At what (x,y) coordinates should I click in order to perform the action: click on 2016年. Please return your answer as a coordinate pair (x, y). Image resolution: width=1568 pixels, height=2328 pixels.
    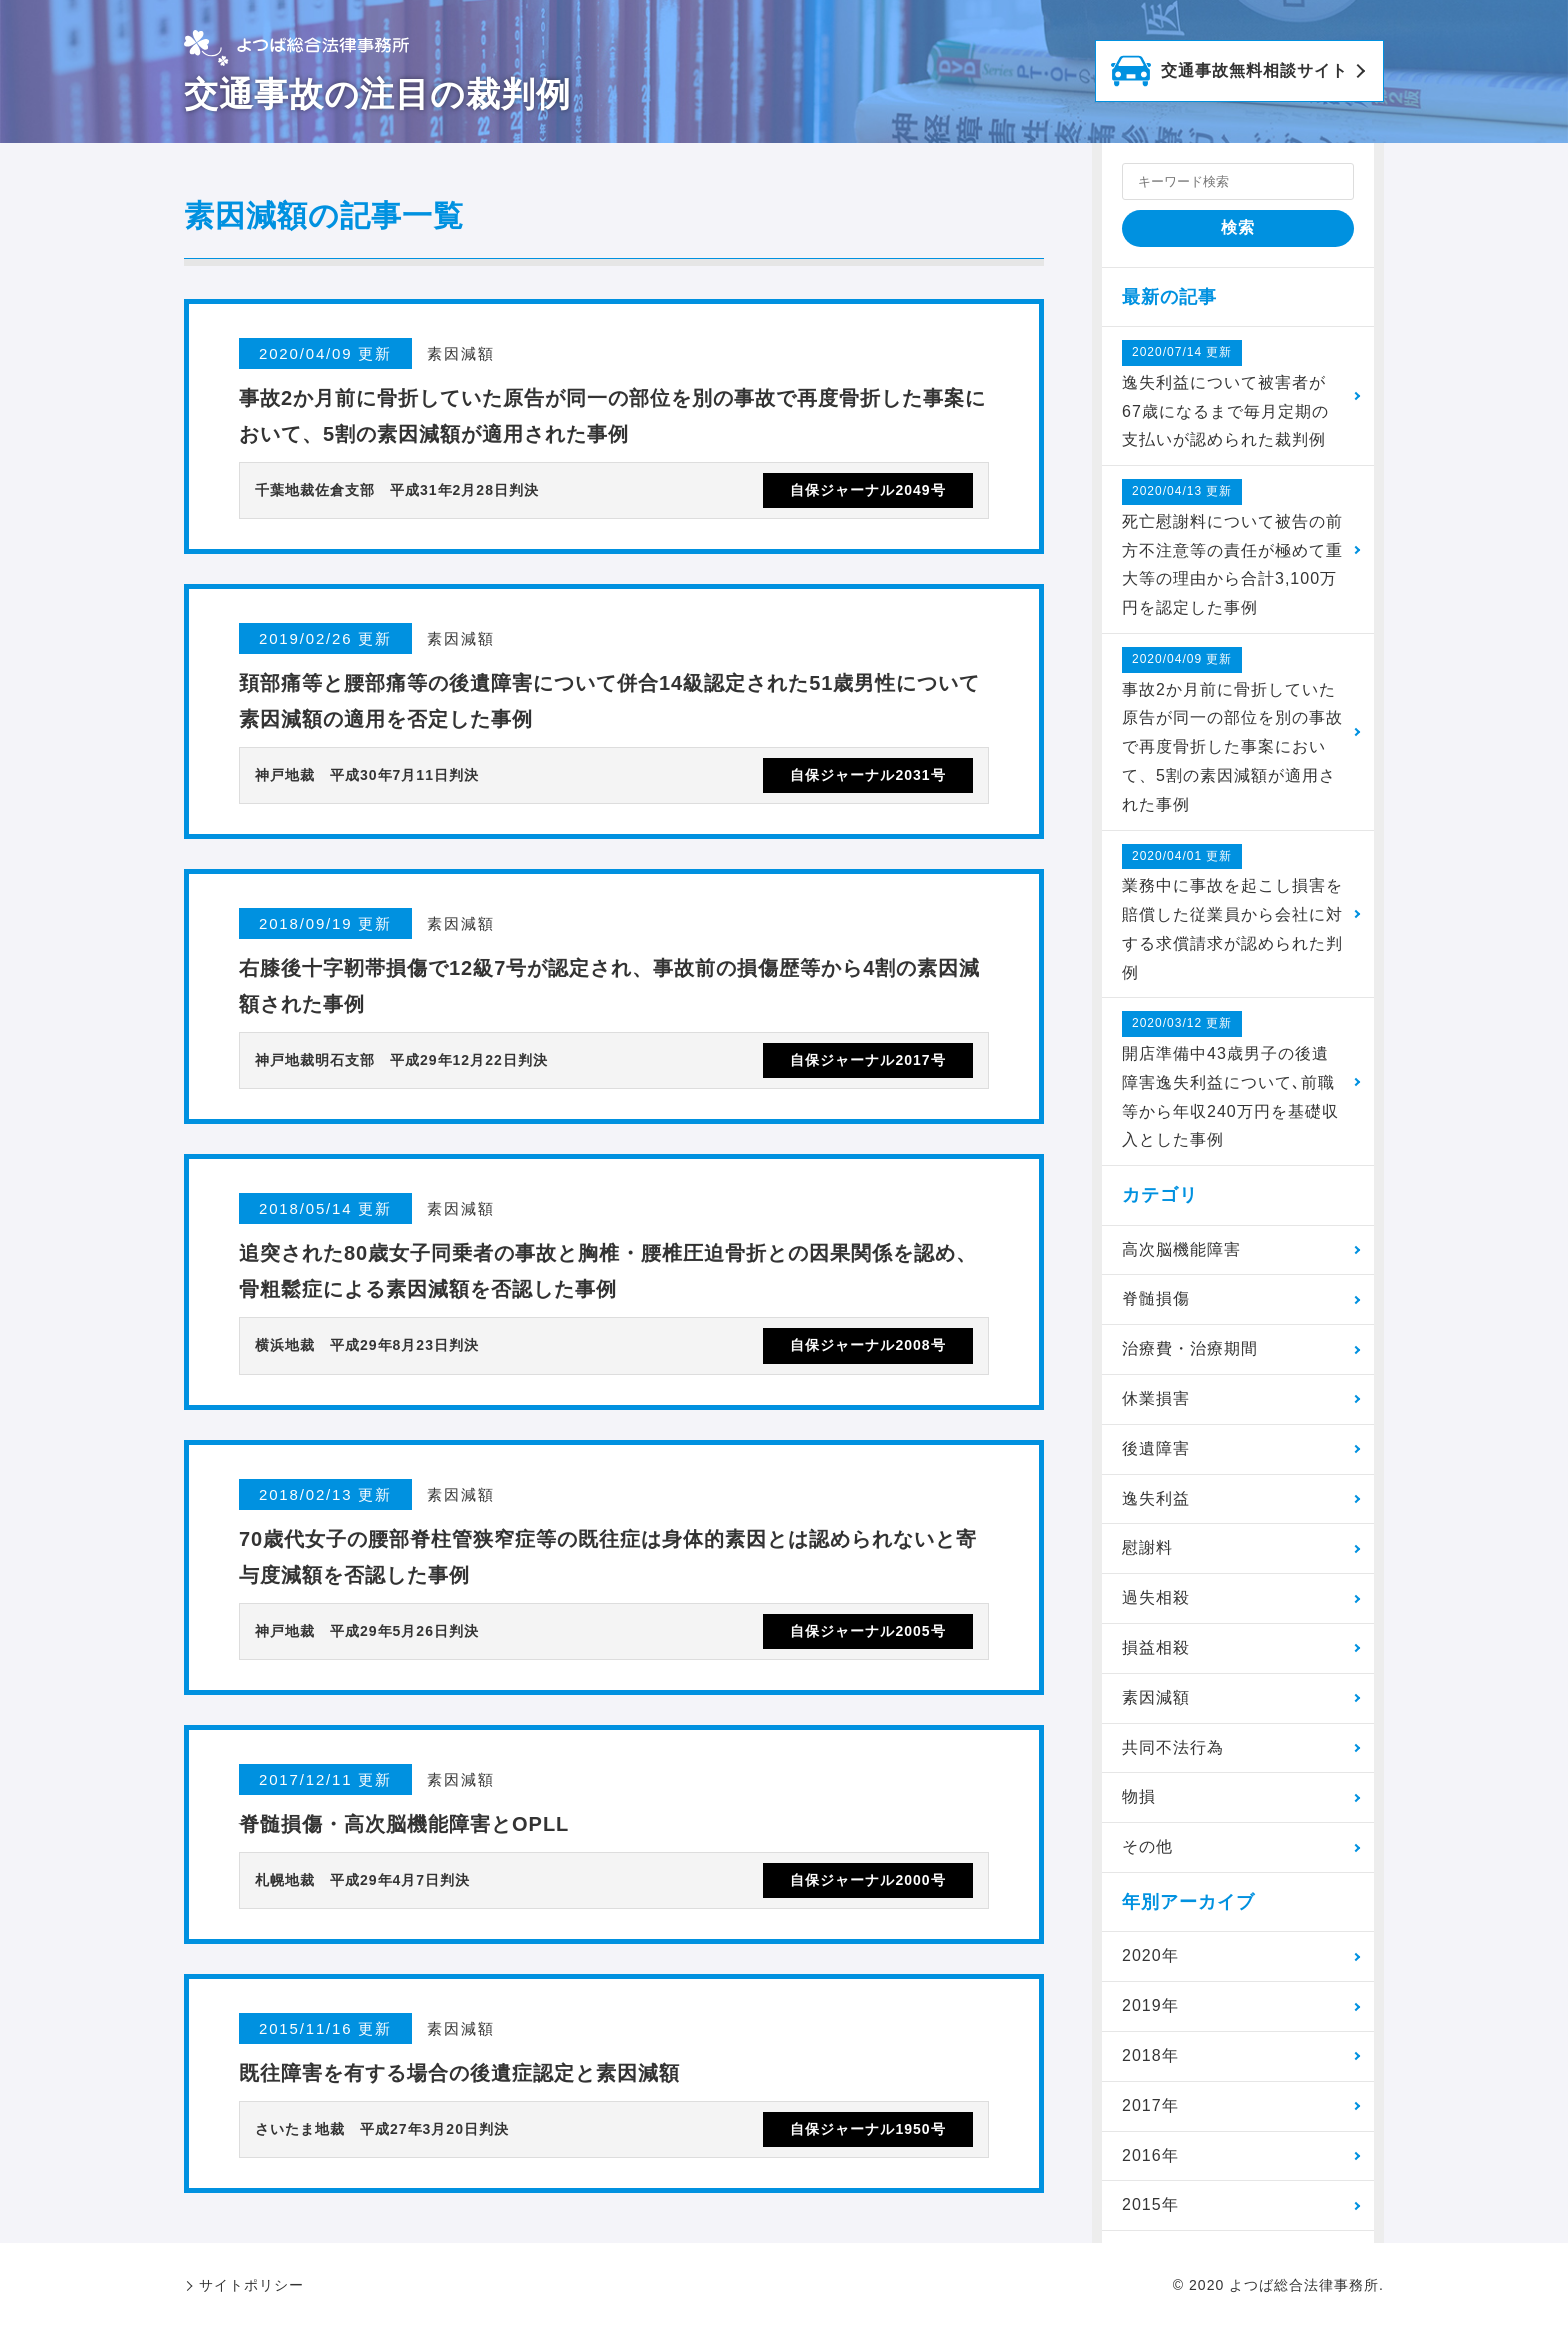
    Looking at the image, I should click on (1150, 2155).